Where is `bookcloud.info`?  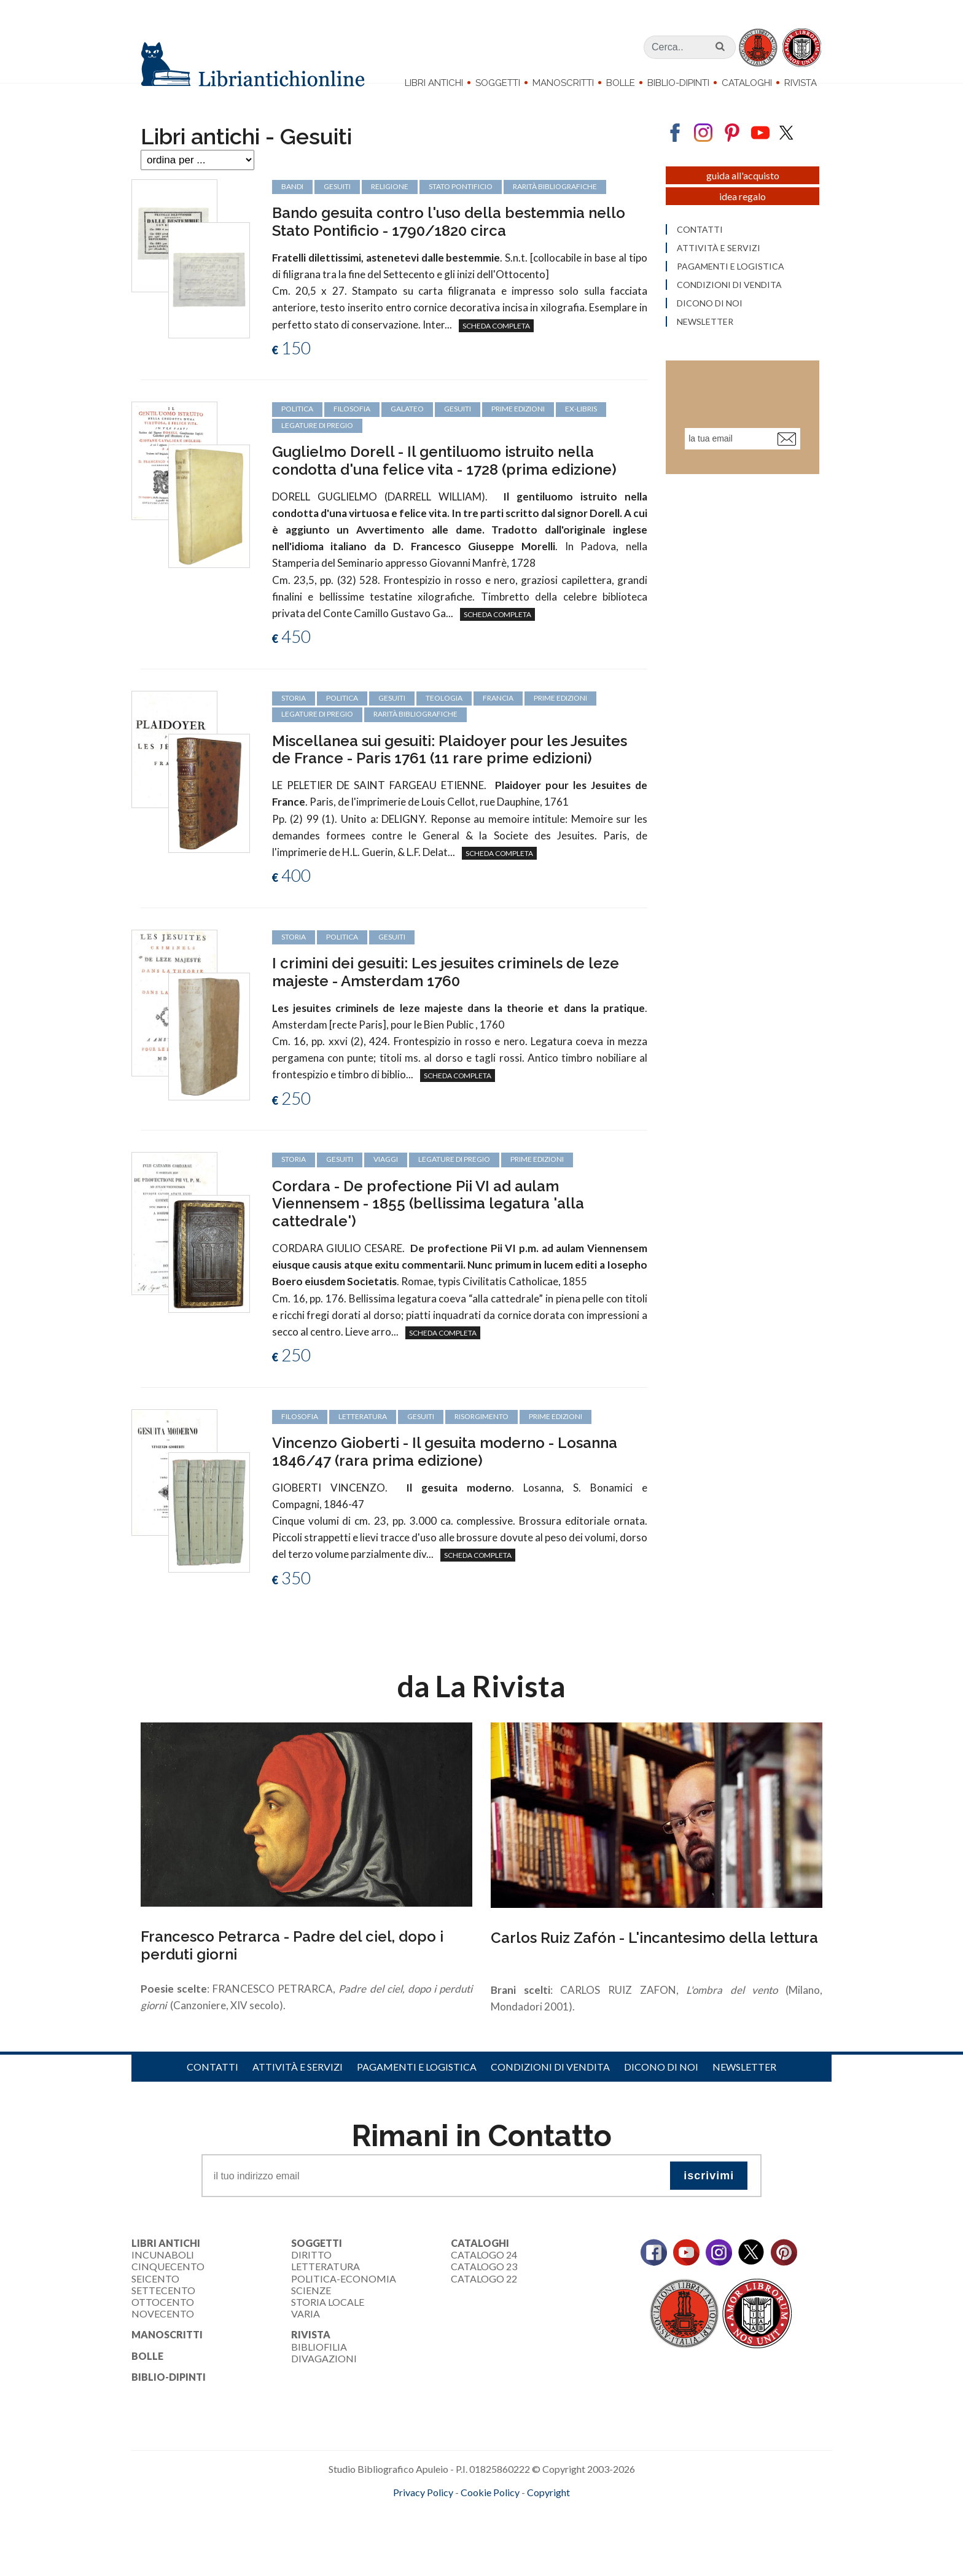
bookcloud.info is located at coordinates (504, 2532).